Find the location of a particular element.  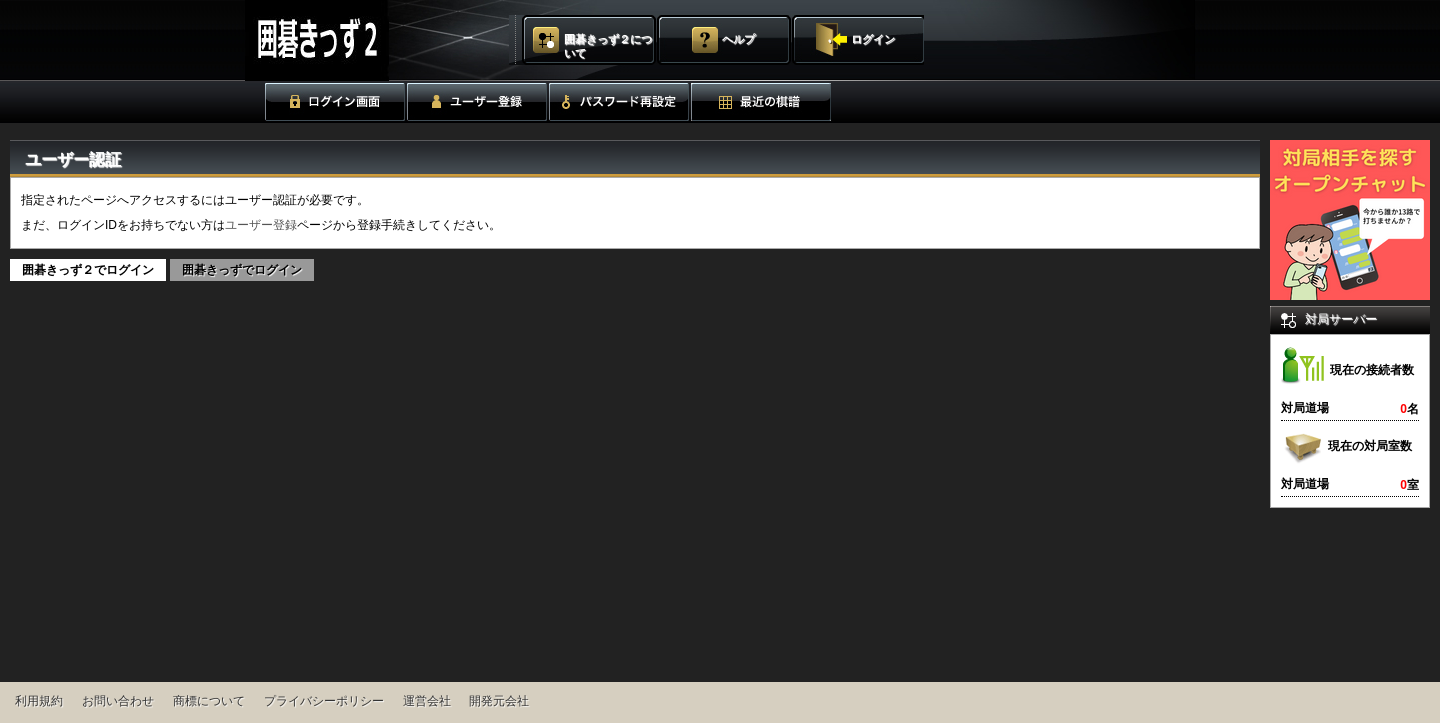

利用規約 is located at coordinates (39, 701).